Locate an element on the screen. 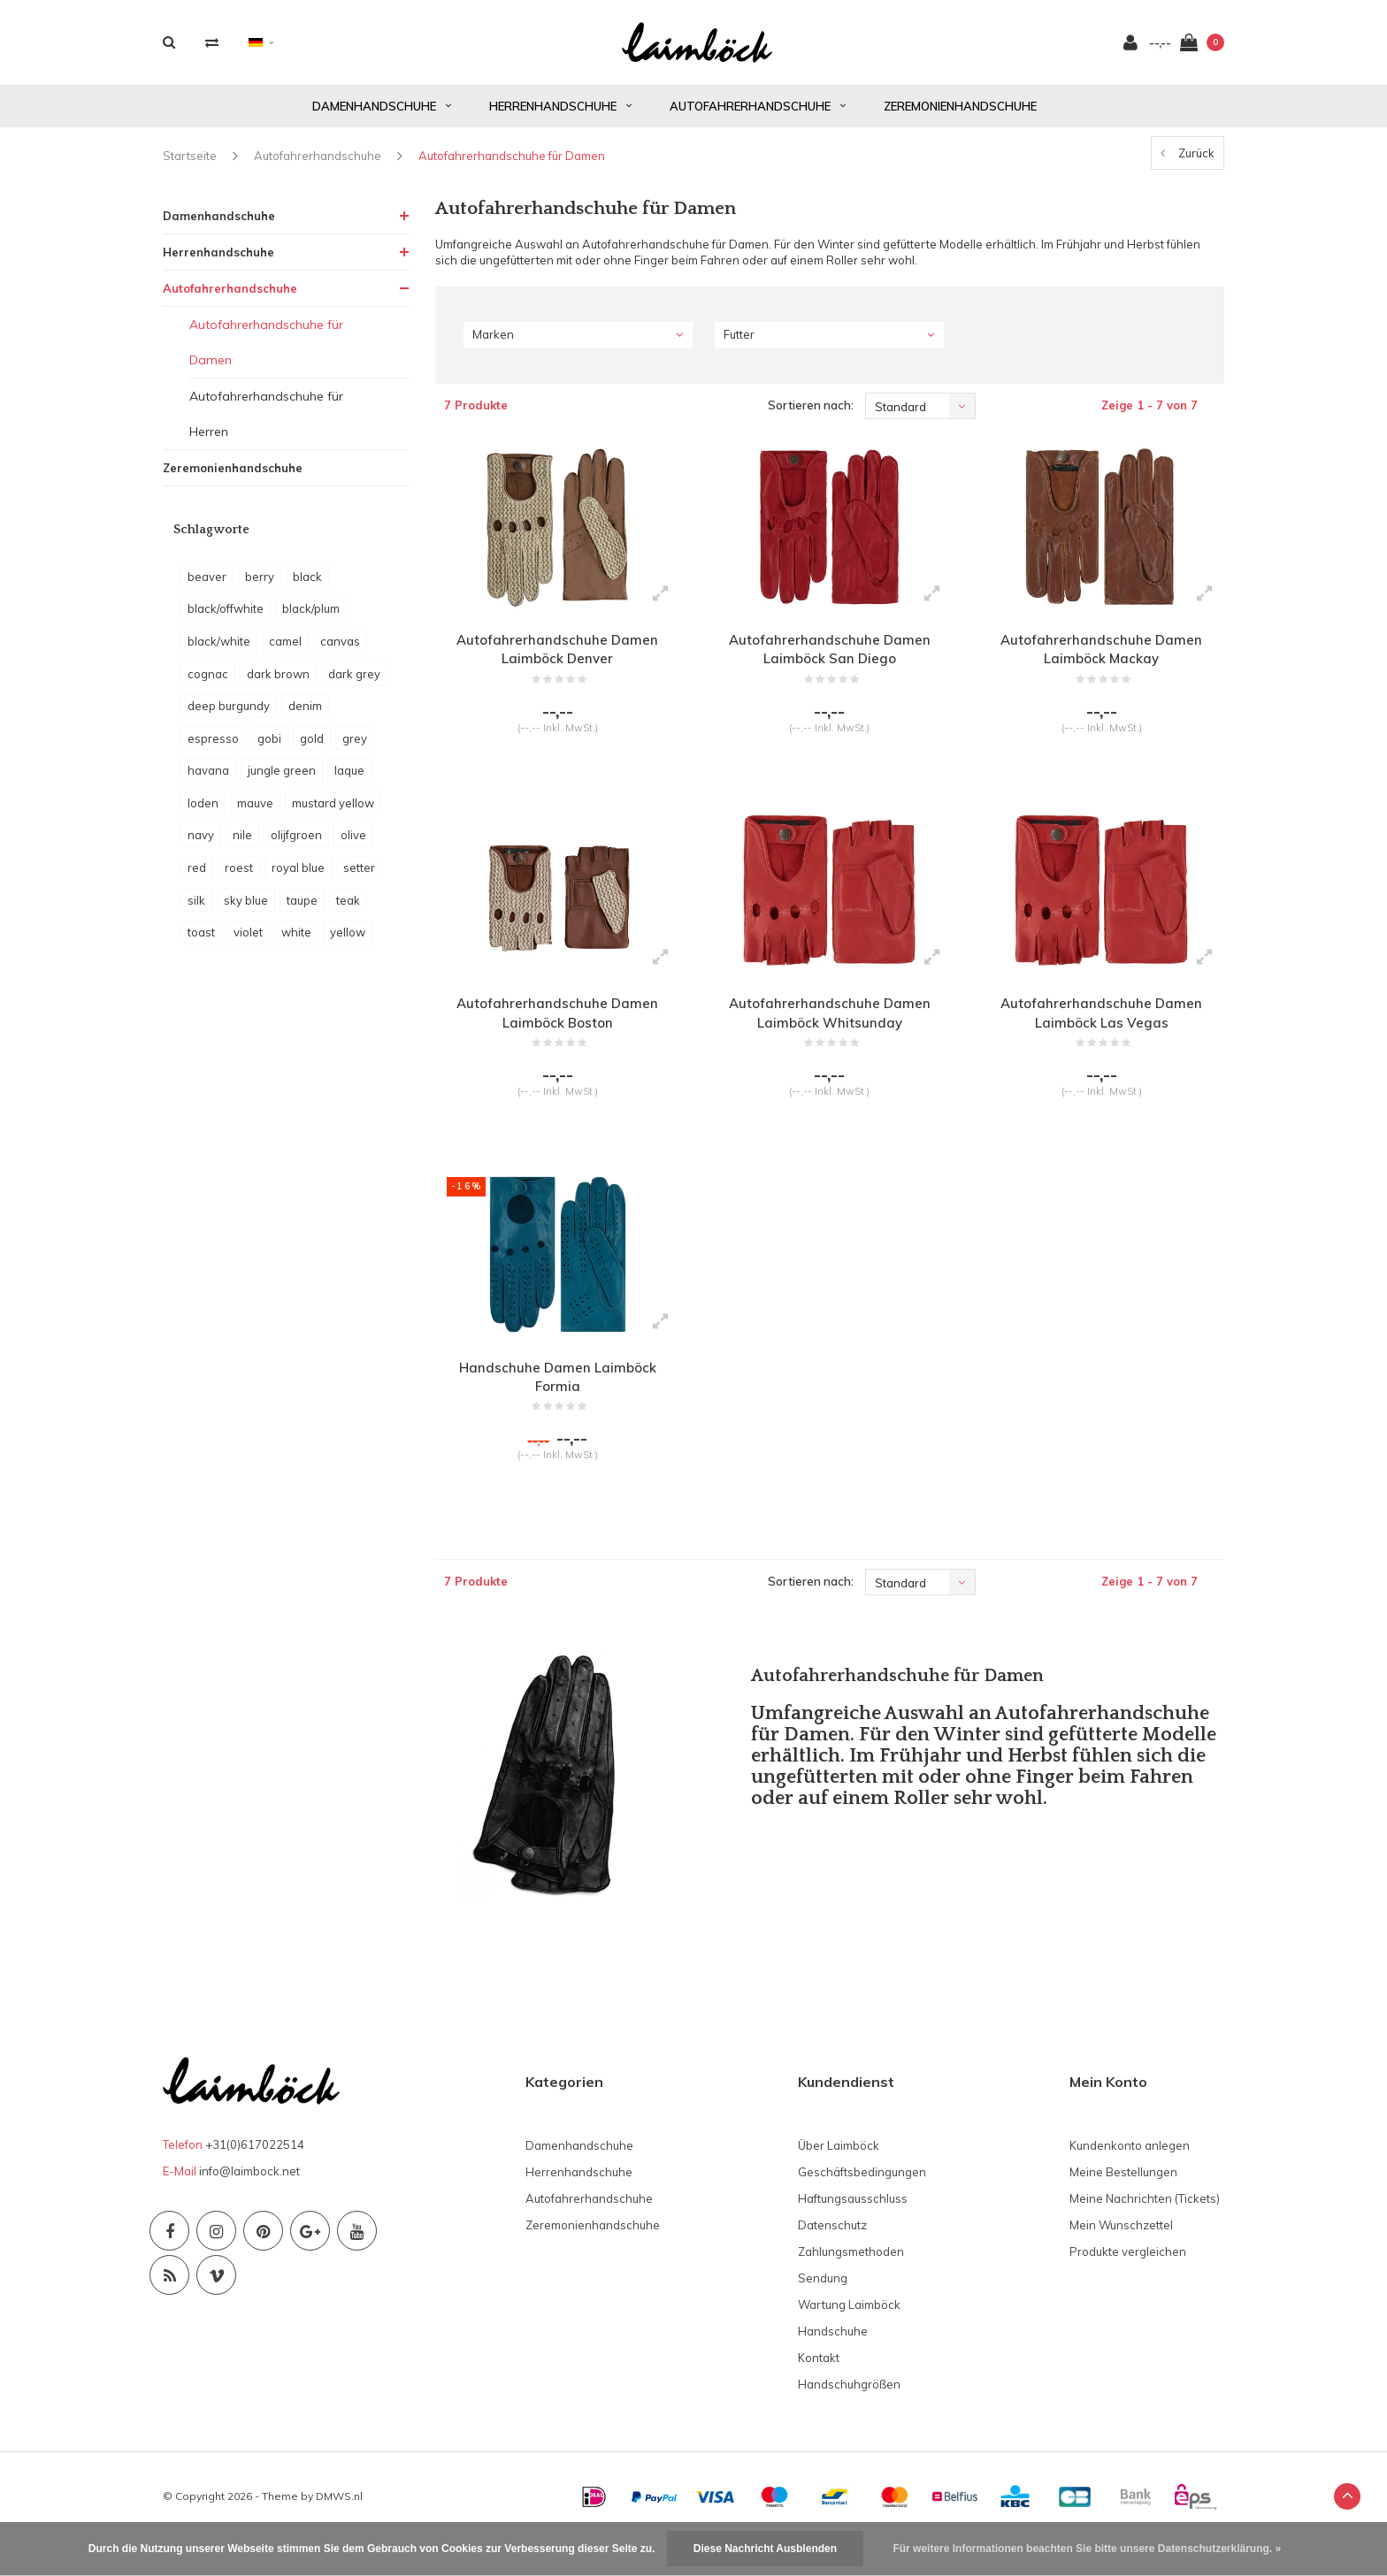  sky blue is located at coordinates (246, 909).